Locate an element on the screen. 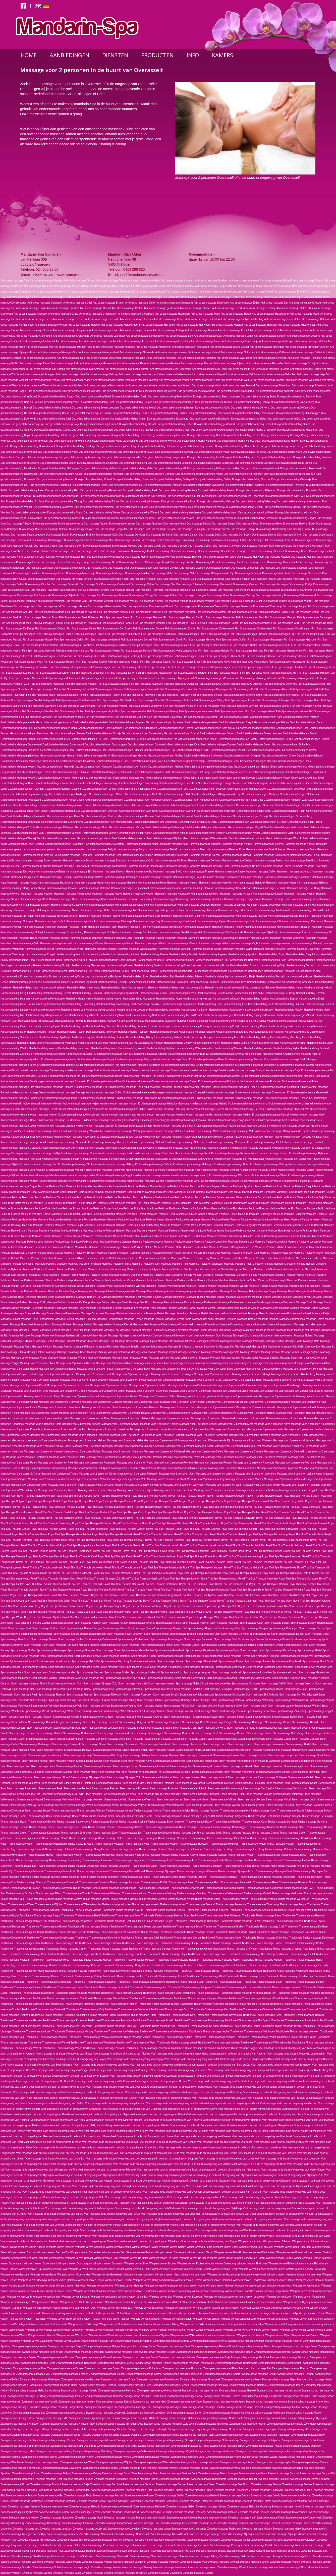  Massage voor 2 personen Brabant is located at coordinates (166, 1379).